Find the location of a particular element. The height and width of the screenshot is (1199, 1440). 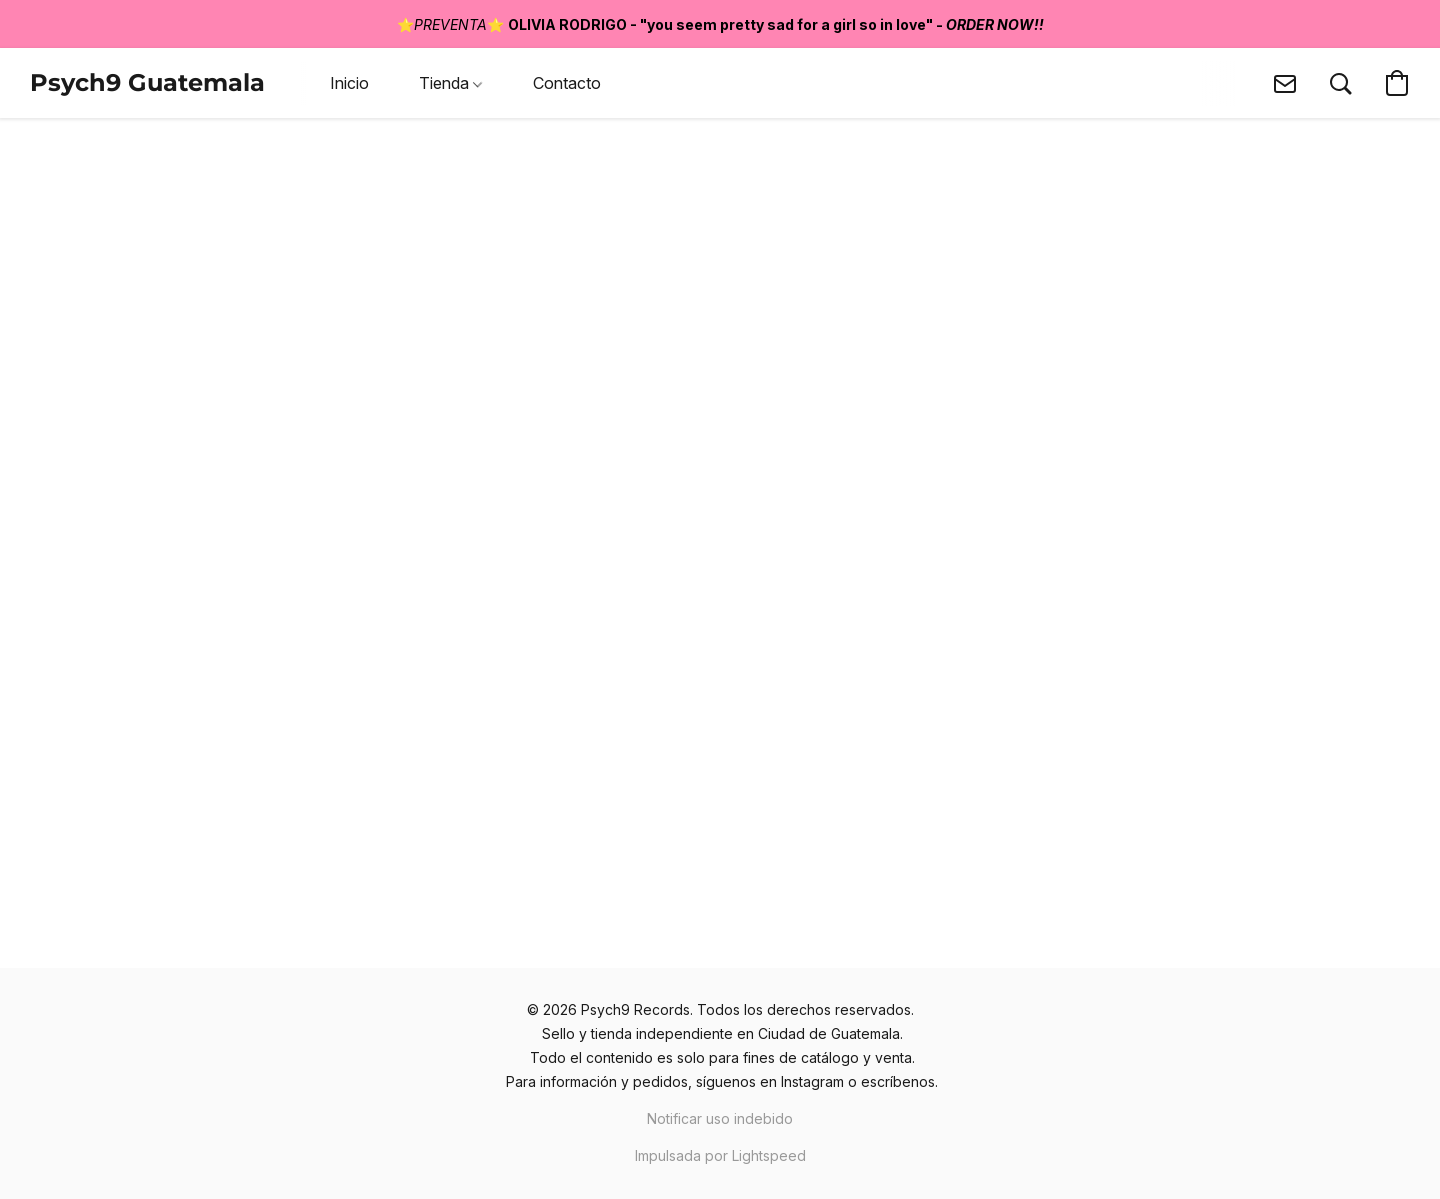

[button] is located at coordinates (147, 83).